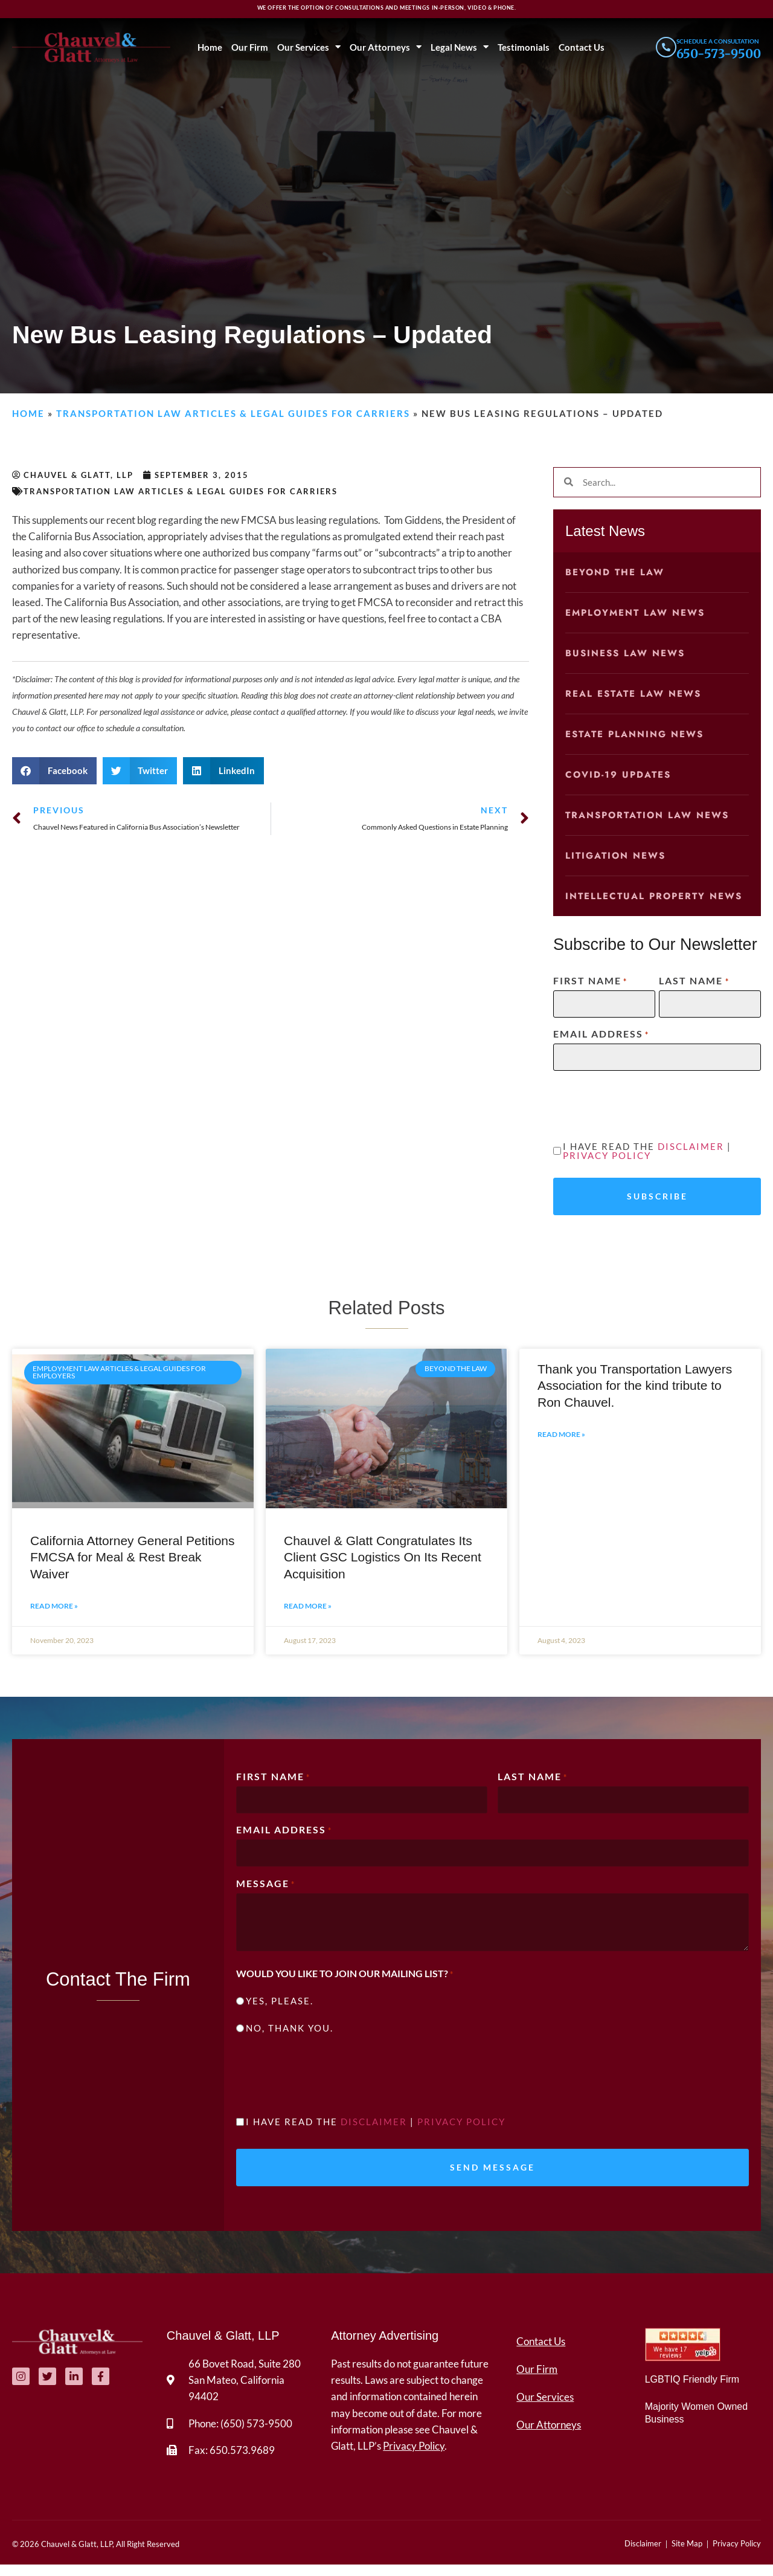 Image resolution: width=773 pixels, height=2576 pixels. I want to click on No, thank you., so click(289, 2034).